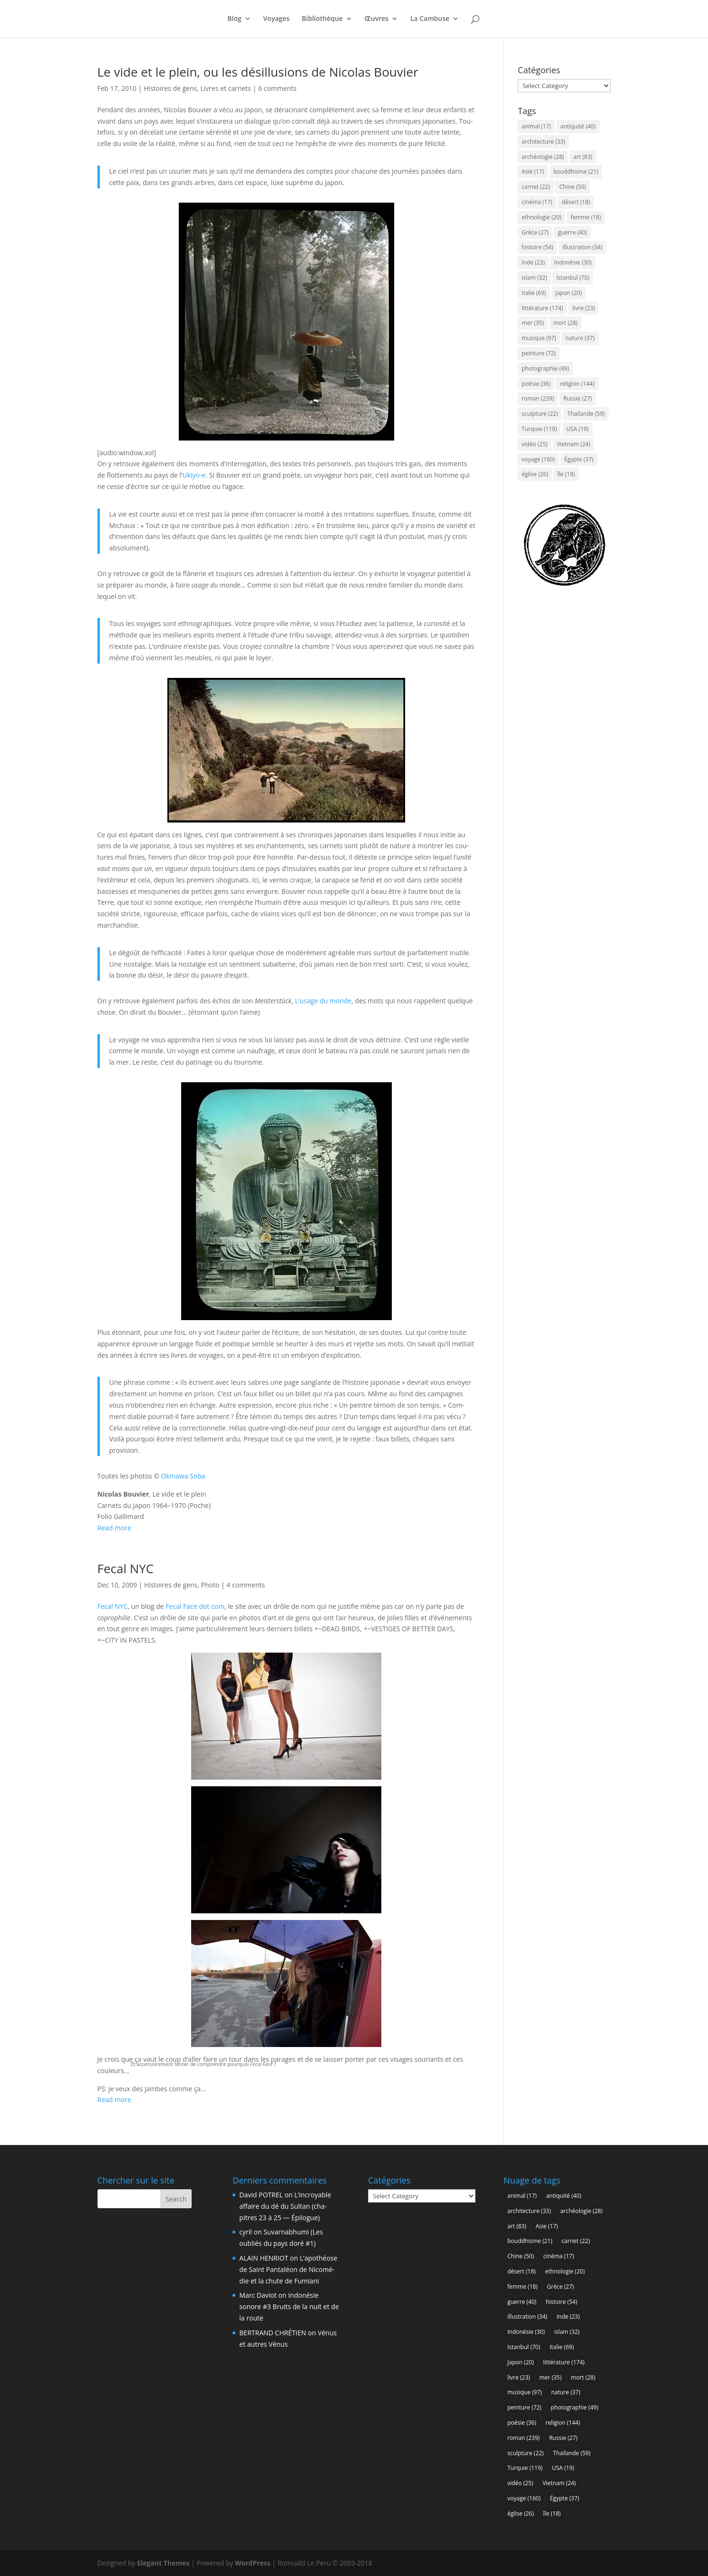  Describe the element at coordinates (577, 398) in the screenshot. I see `Russie [Russie (27 items)]` at that location.